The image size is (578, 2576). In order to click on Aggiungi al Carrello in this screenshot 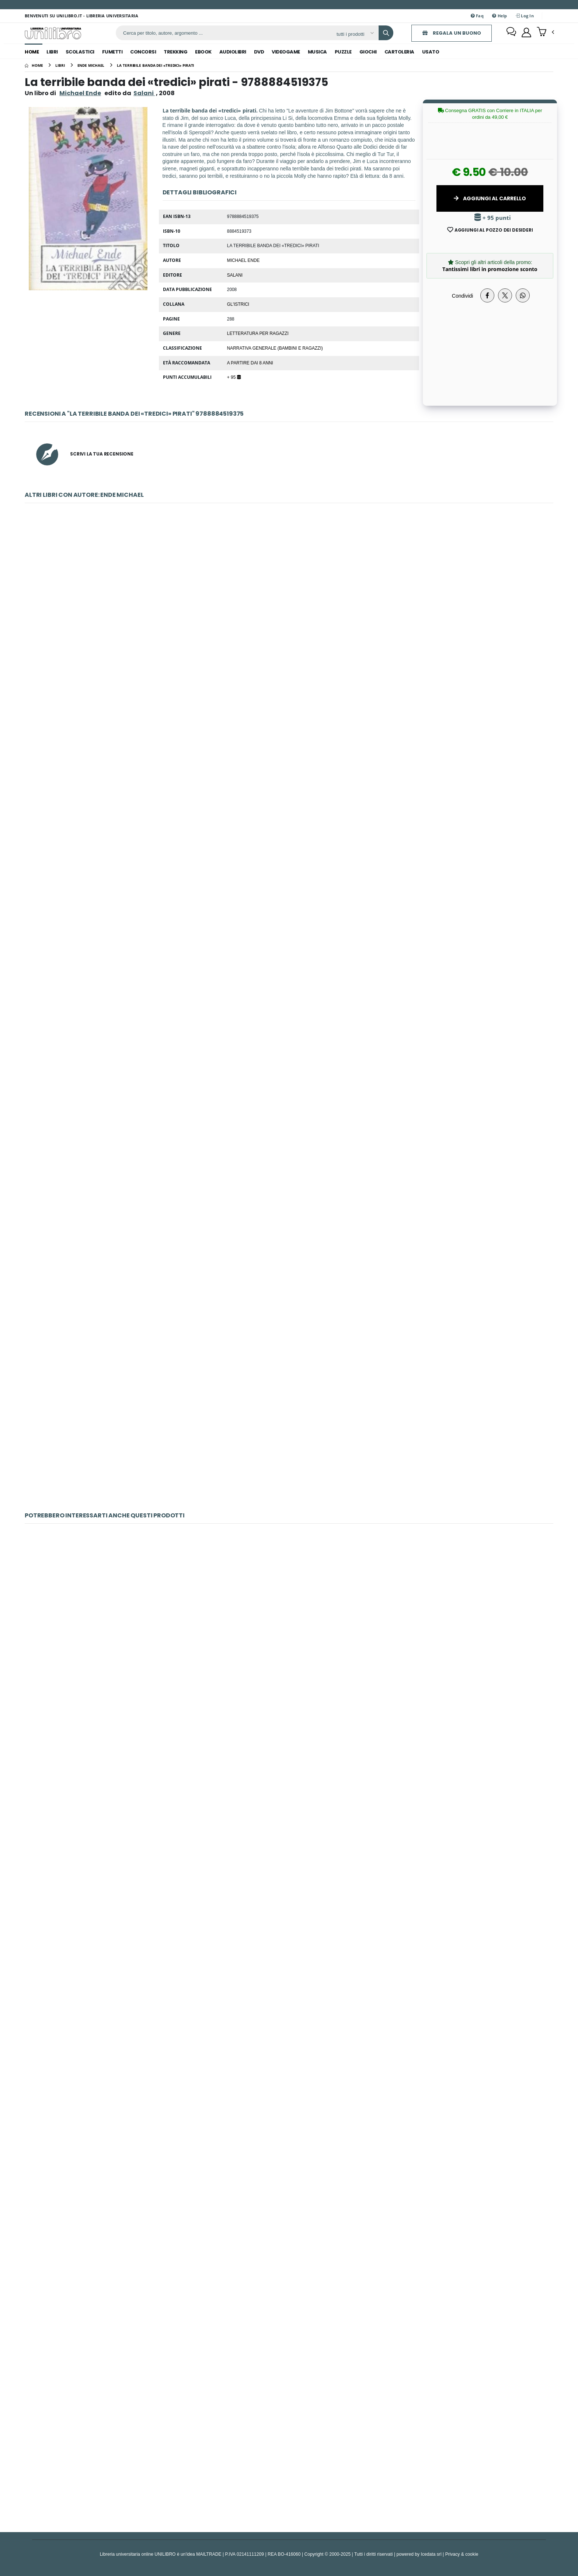, I will do `click(490, 198)`.